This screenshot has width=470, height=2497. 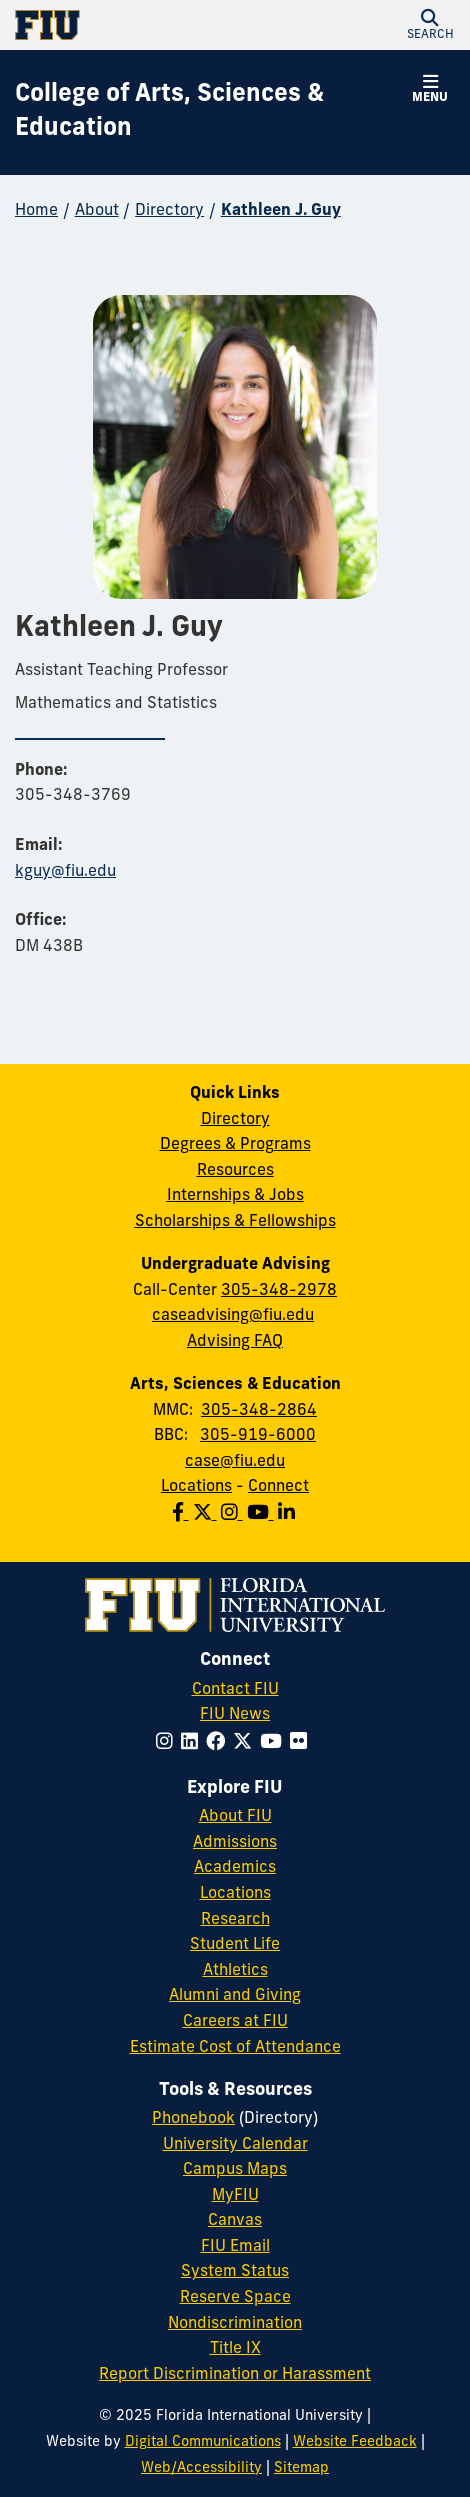 I want to click on Scholarships & Fellowships, so click(x=235, y=1222).